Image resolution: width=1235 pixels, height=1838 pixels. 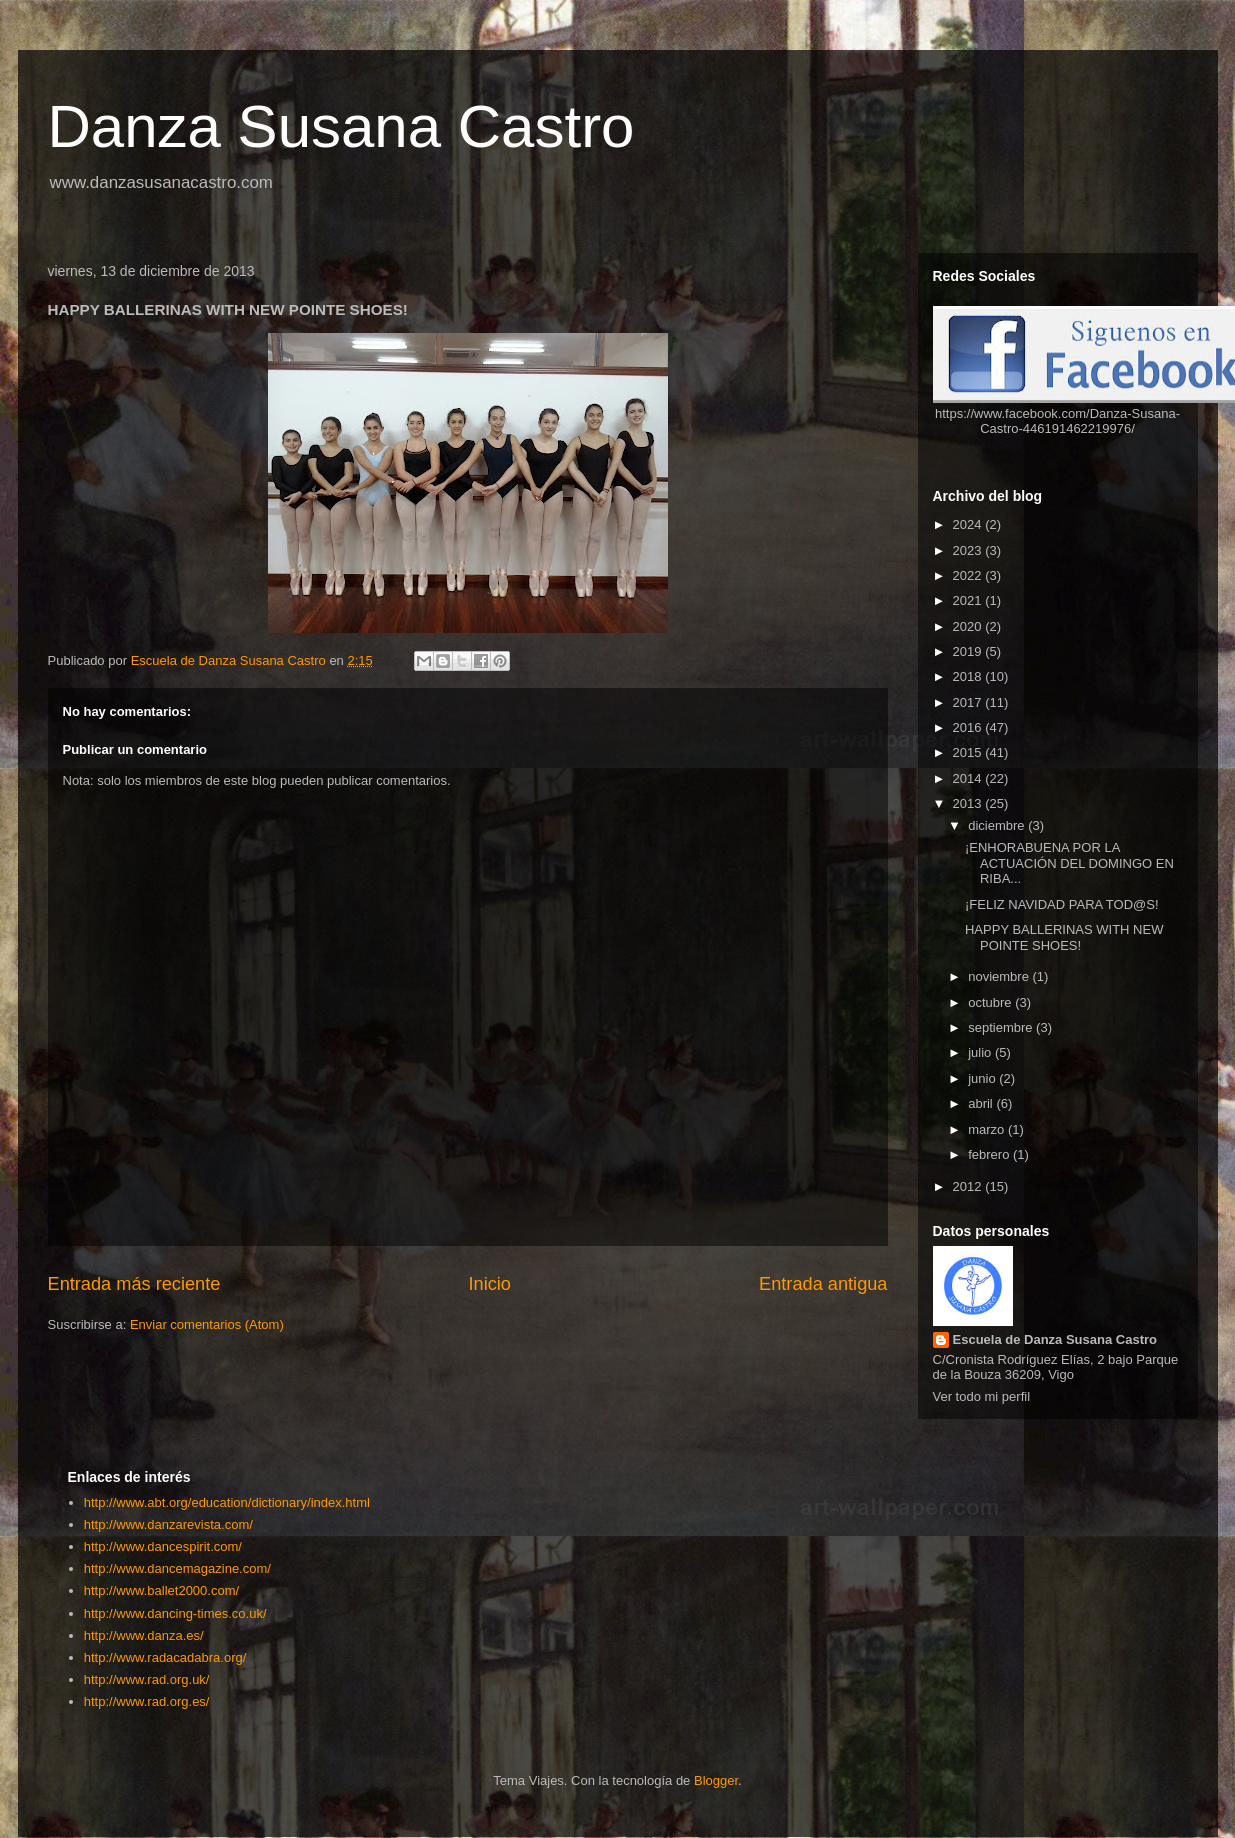 What do you see at coordinates (134, 1284) in the screenshot?
I see `Entrada más reciente` at bounding box center [134, 1284].